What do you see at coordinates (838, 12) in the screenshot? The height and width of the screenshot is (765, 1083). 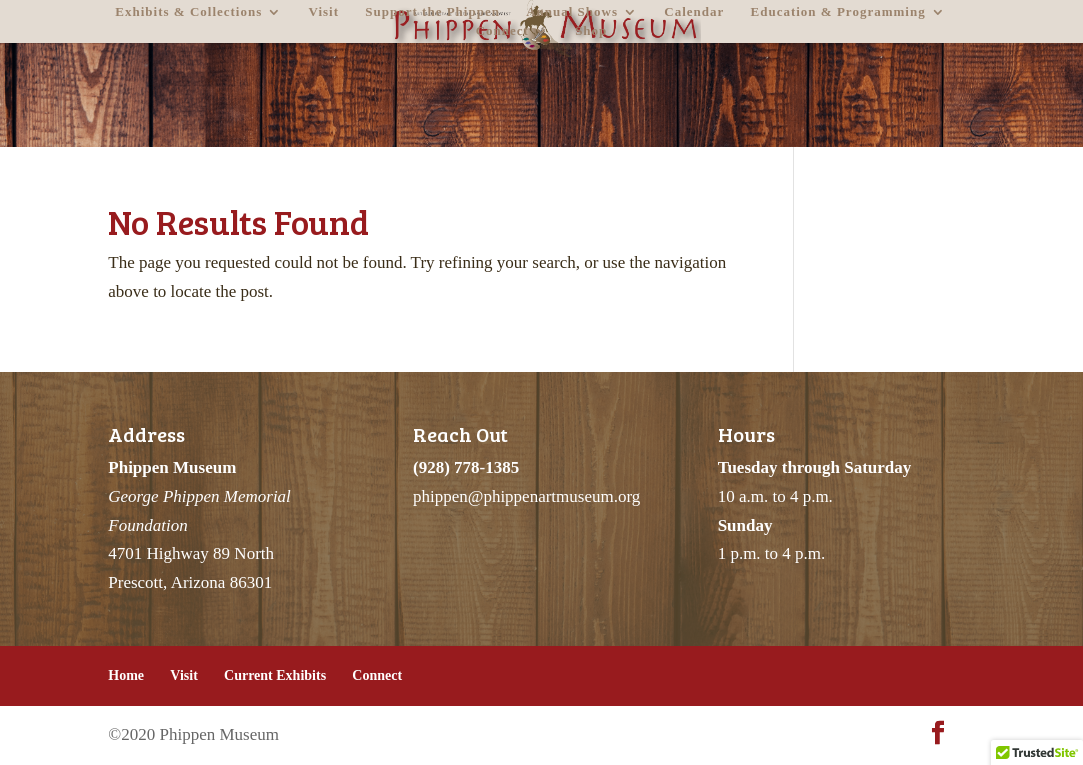 I see `Education & Programming` at bounding box center [838, 12].